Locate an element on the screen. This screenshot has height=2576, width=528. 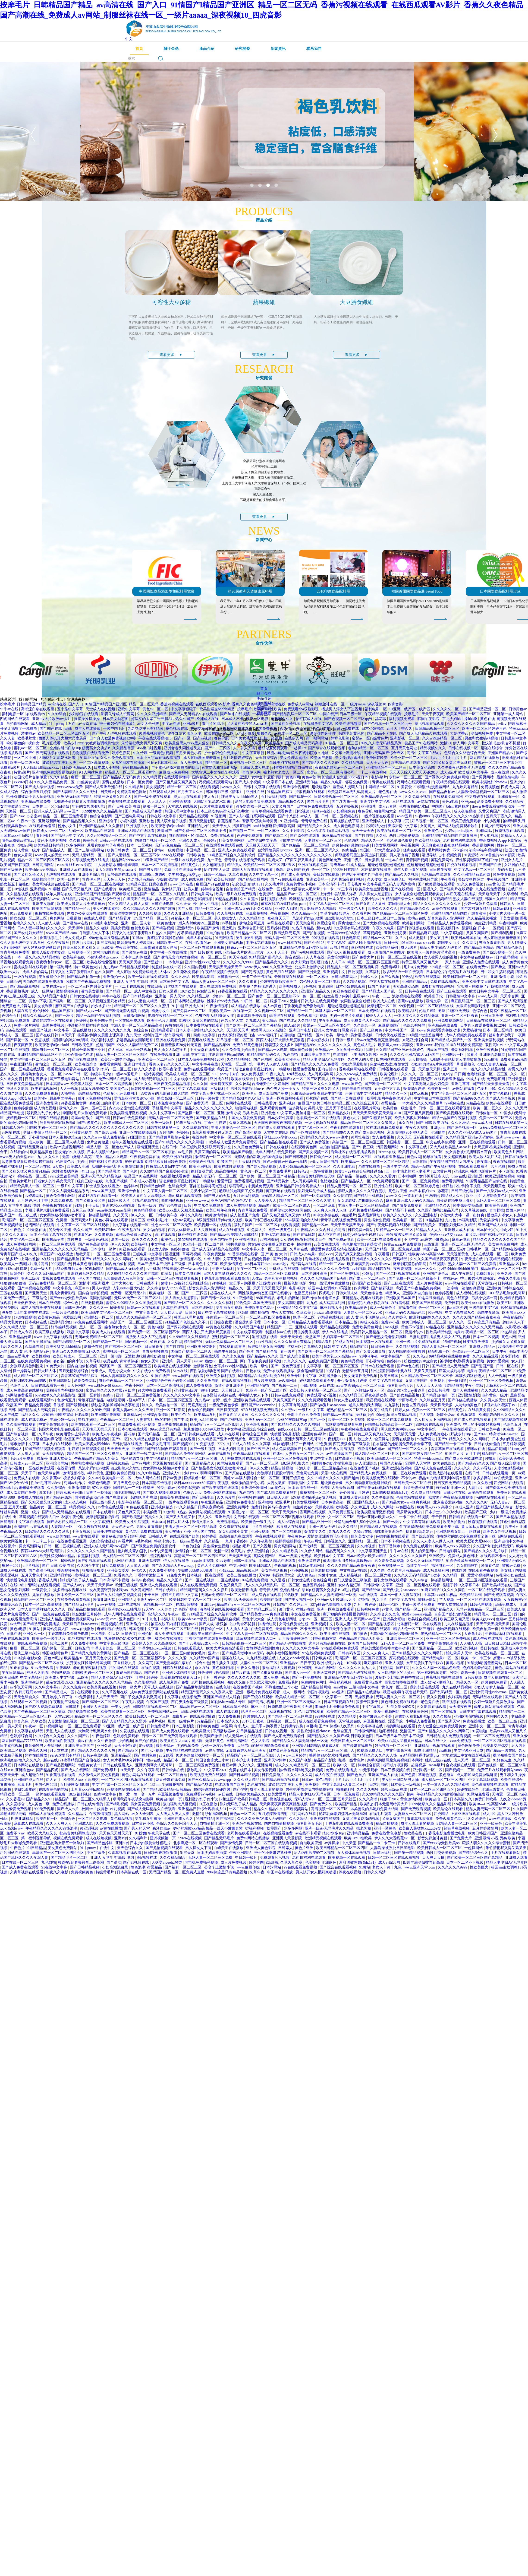
国产在线a is located at coordinates (287, 1020).